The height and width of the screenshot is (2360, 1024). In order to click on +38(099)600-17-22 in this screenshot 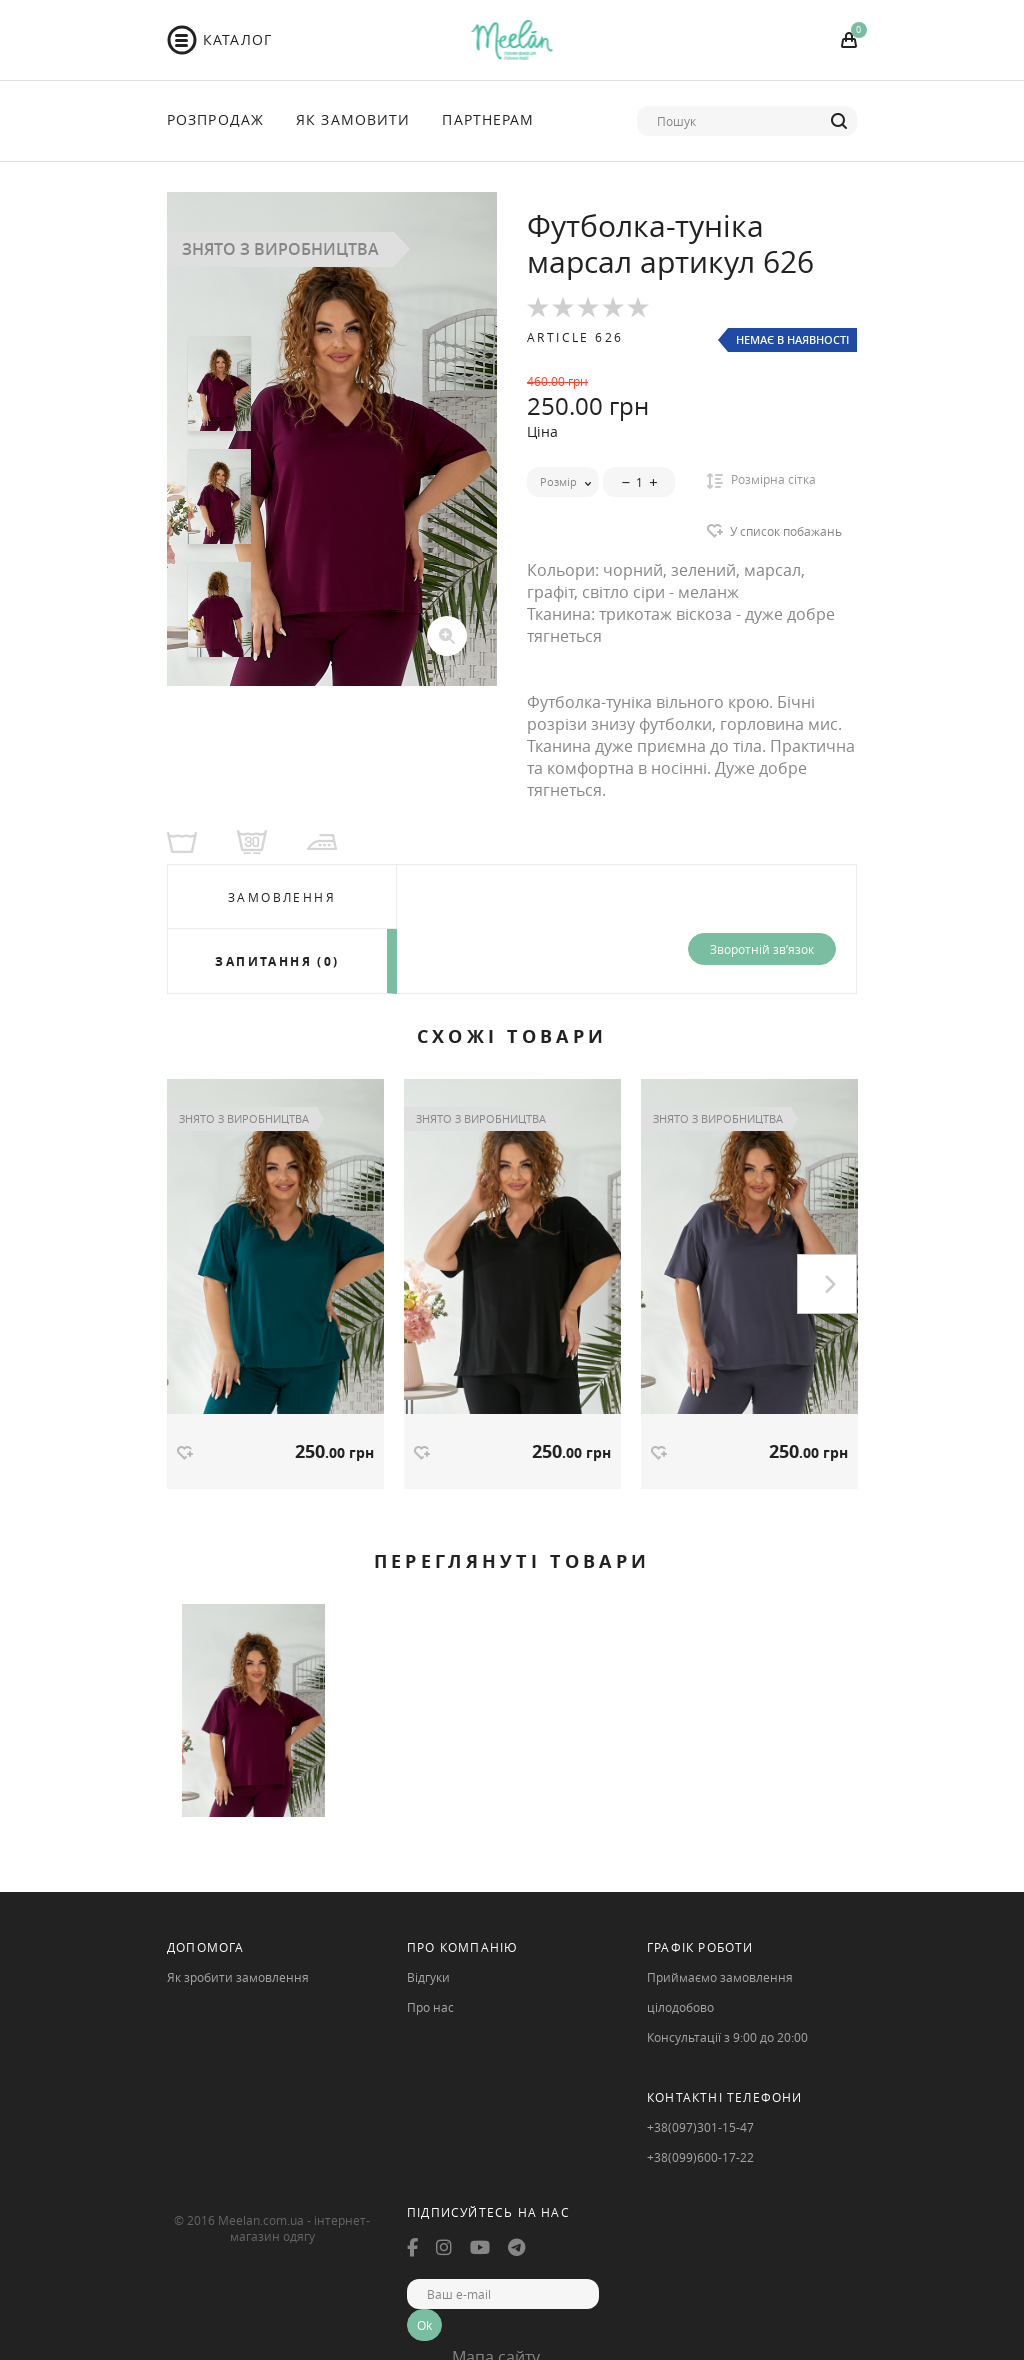, I will do `click(700, 2157)`.